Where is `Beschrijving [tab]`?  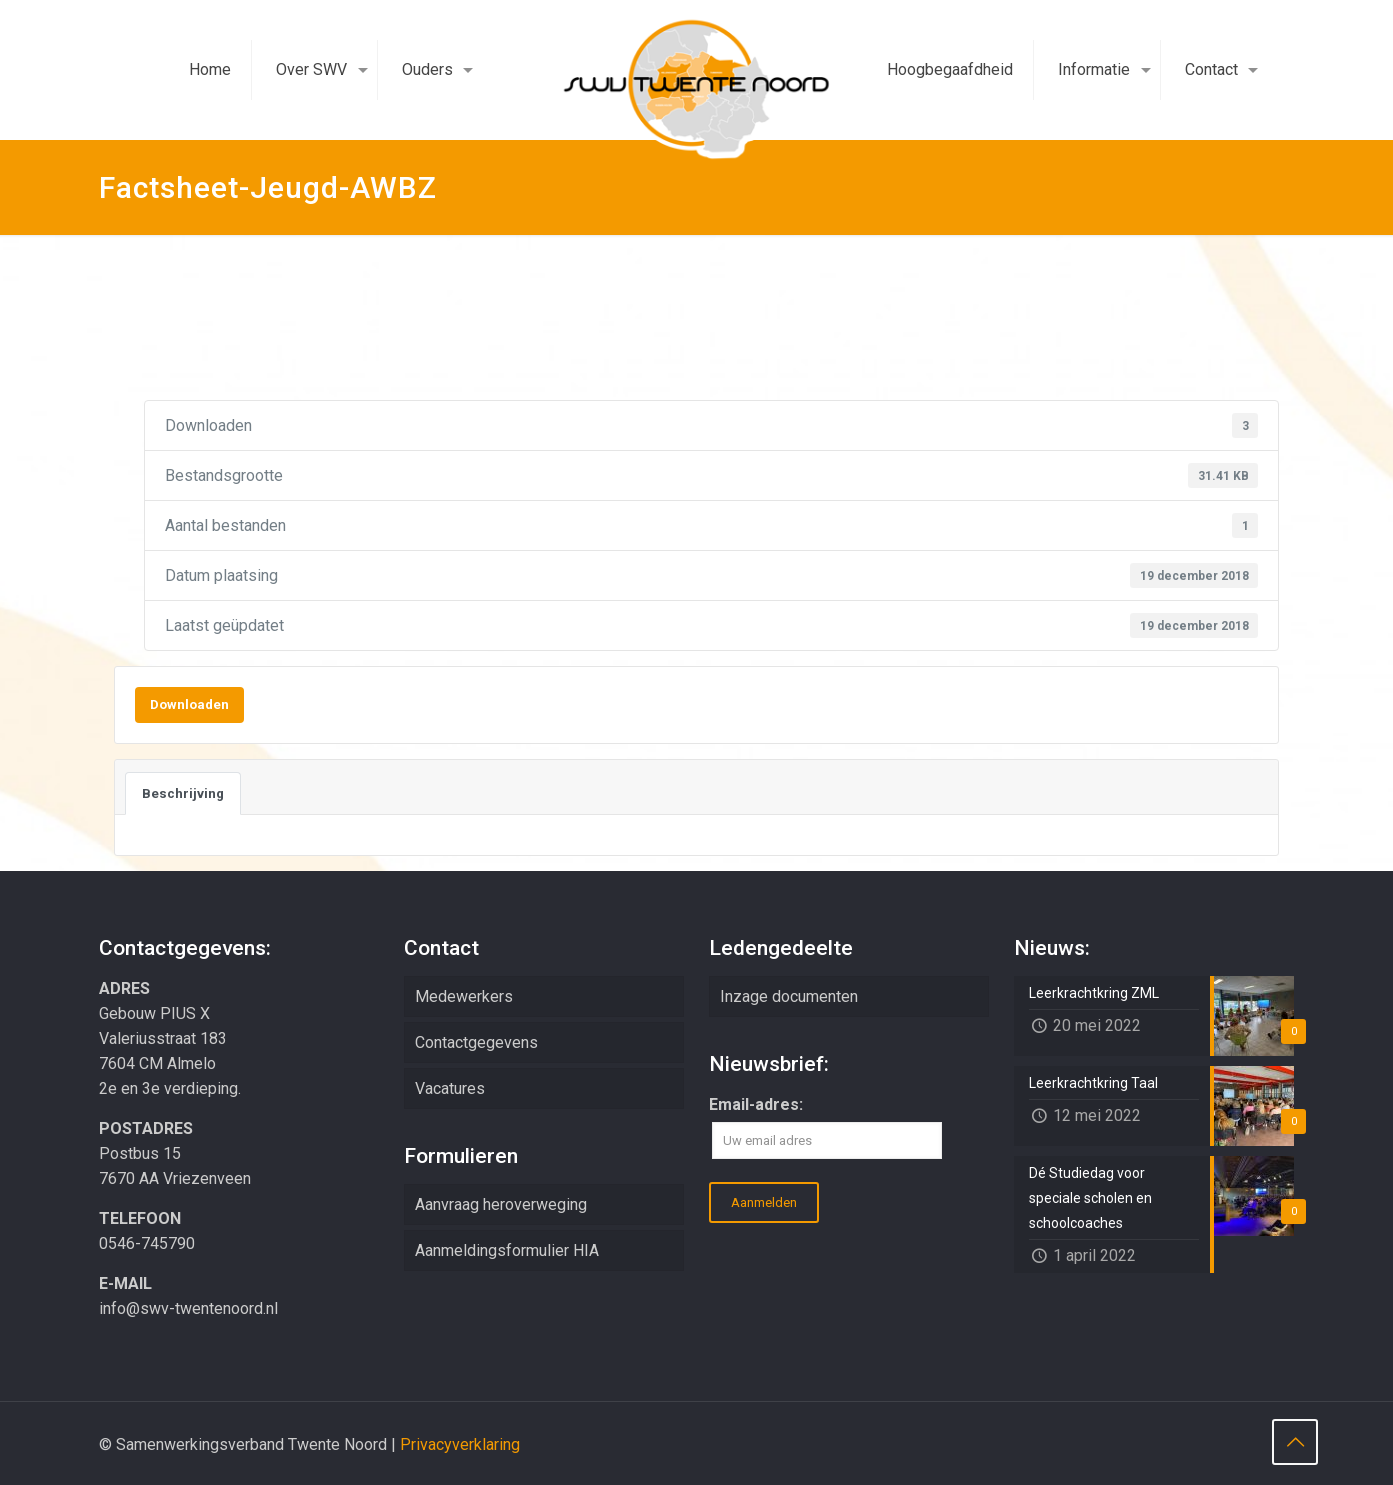 Beschrijving [tab] is located at coordinates (183, 793).